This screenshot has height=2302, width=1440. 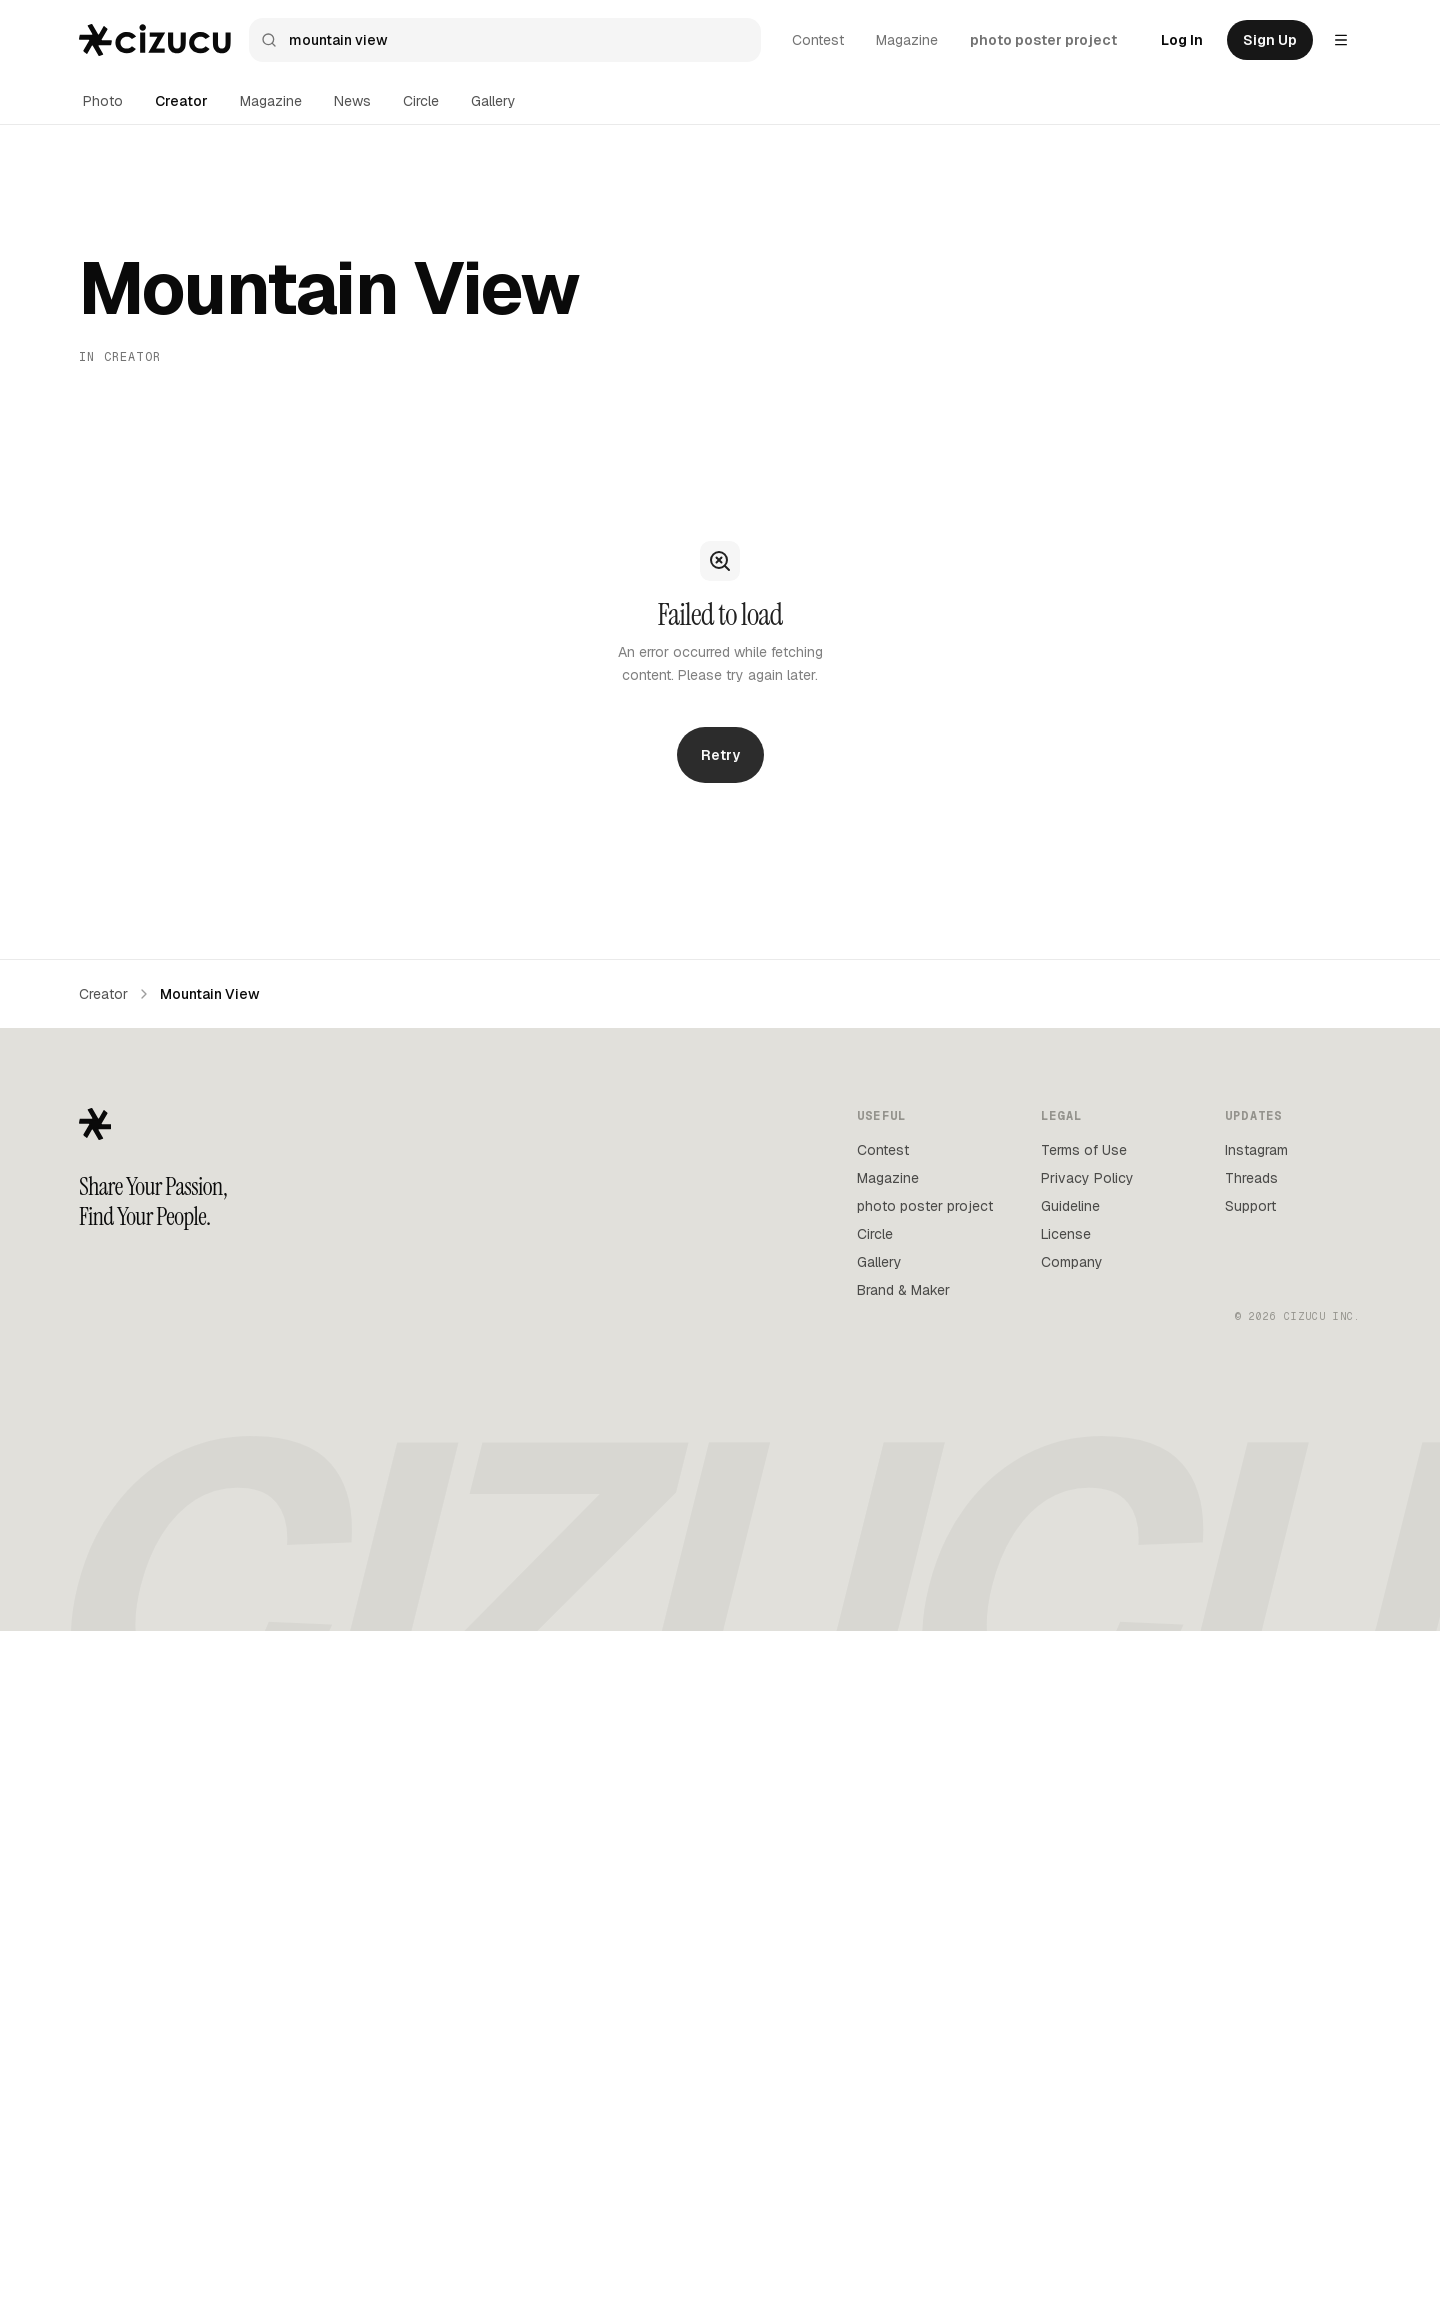 I want to click on Magazine, so click(x=907, y=40).